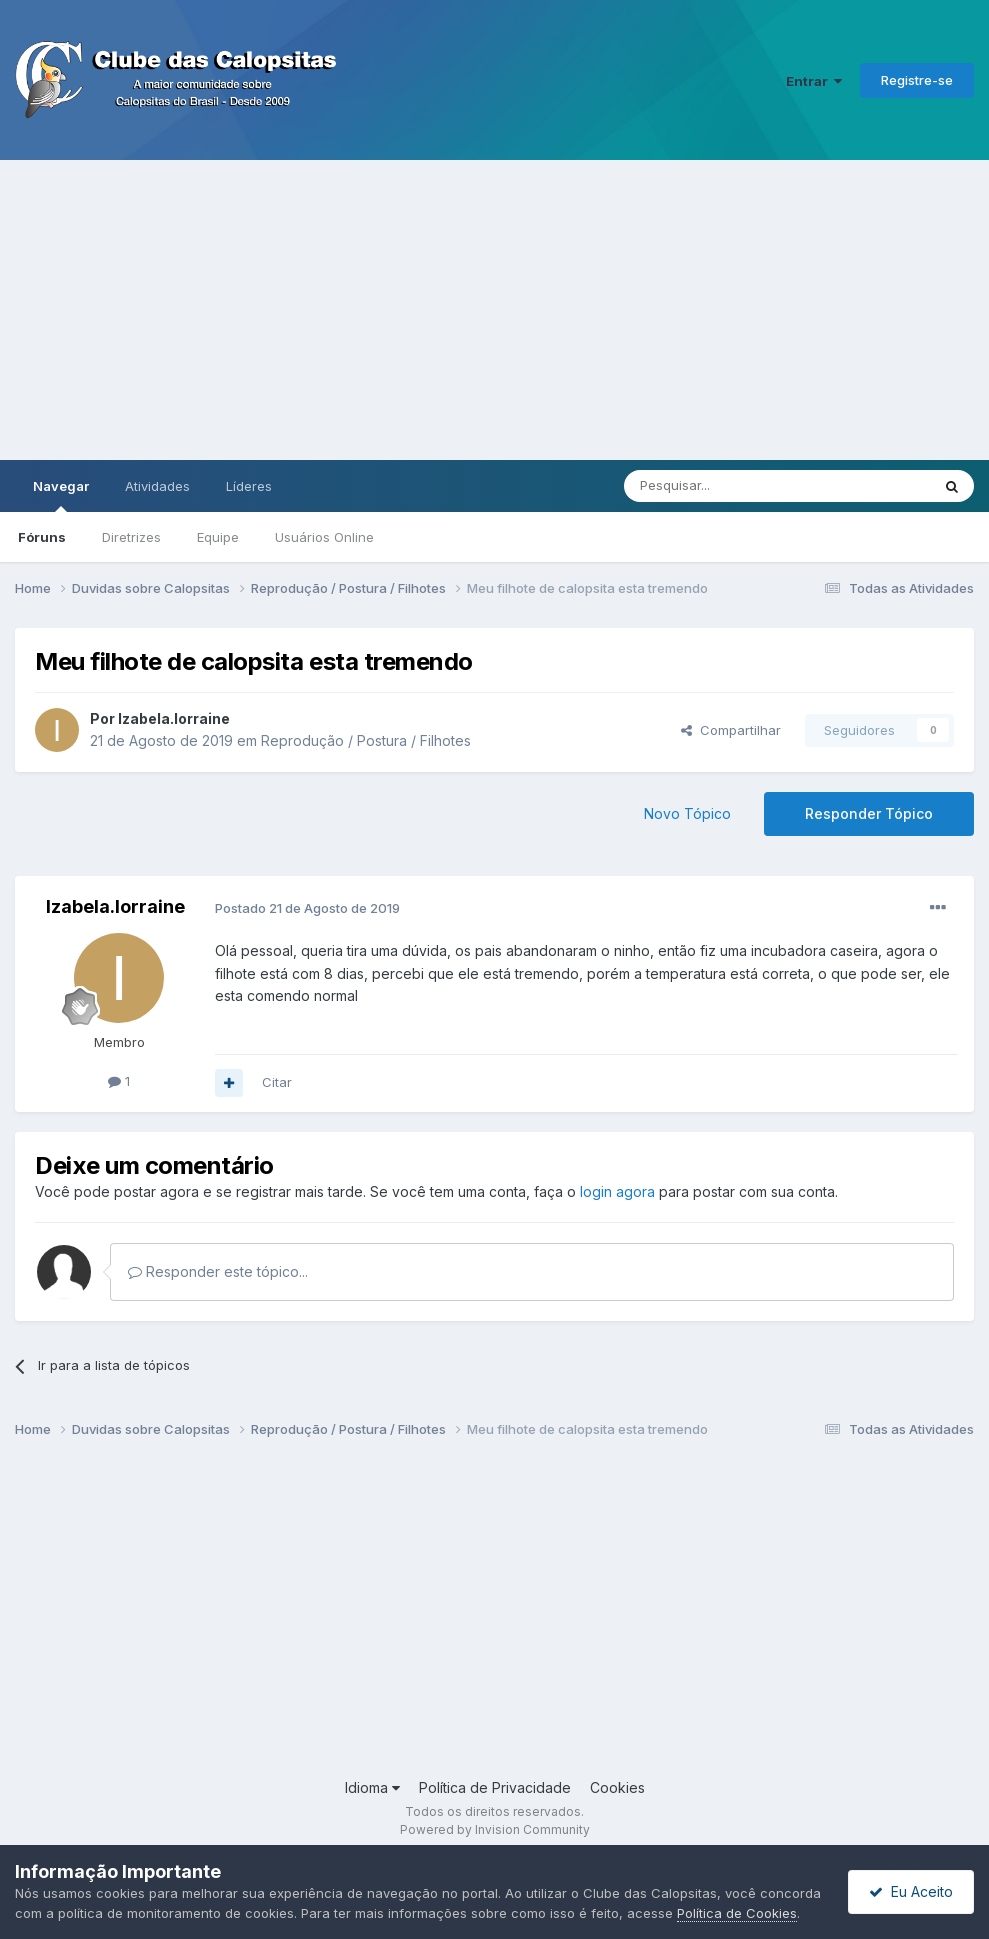 Image resolution: width=989 pixels, height=1939 pixels. I want to click on Fóruns, so click(42, 537).